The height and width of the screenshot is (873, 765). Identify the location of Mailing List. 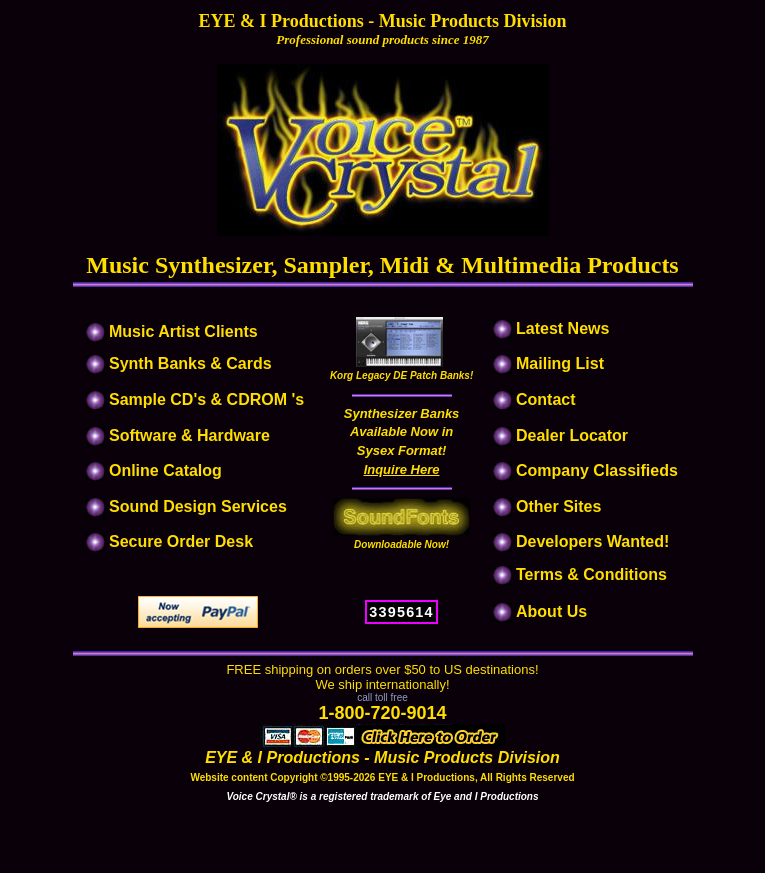
(560, 363).